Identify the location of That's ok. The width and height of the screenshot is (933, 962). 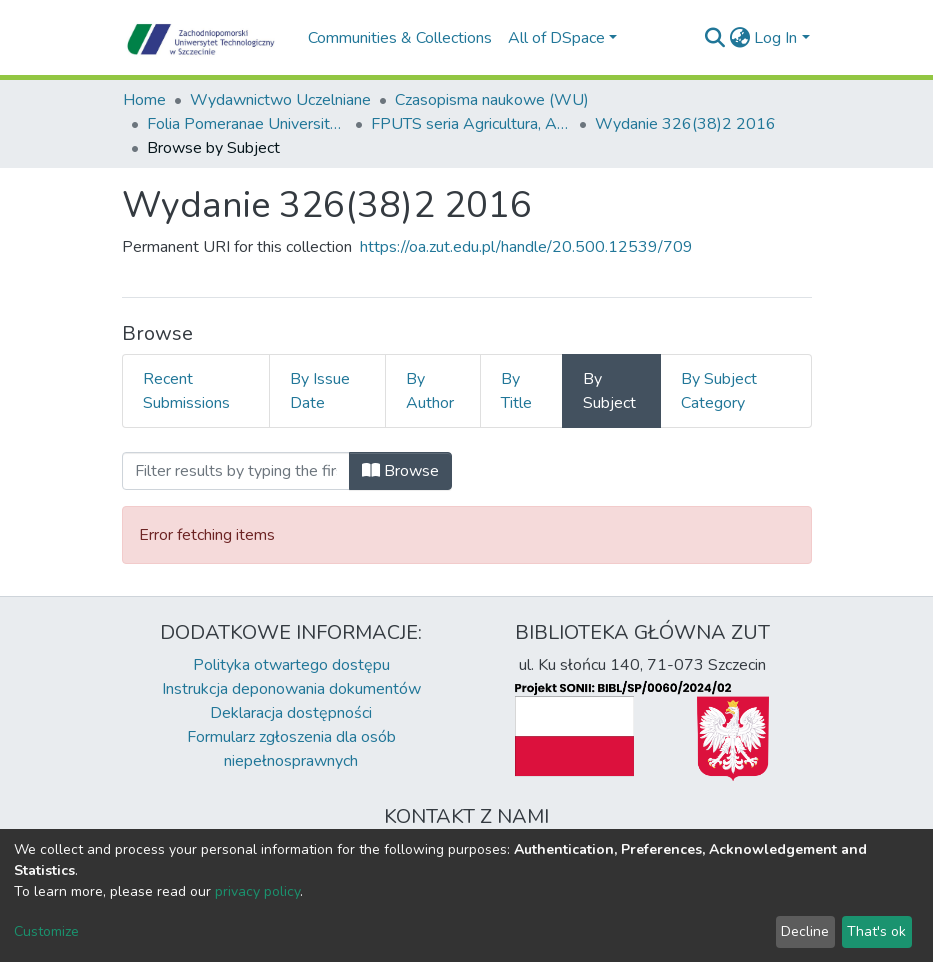
(876, 931).